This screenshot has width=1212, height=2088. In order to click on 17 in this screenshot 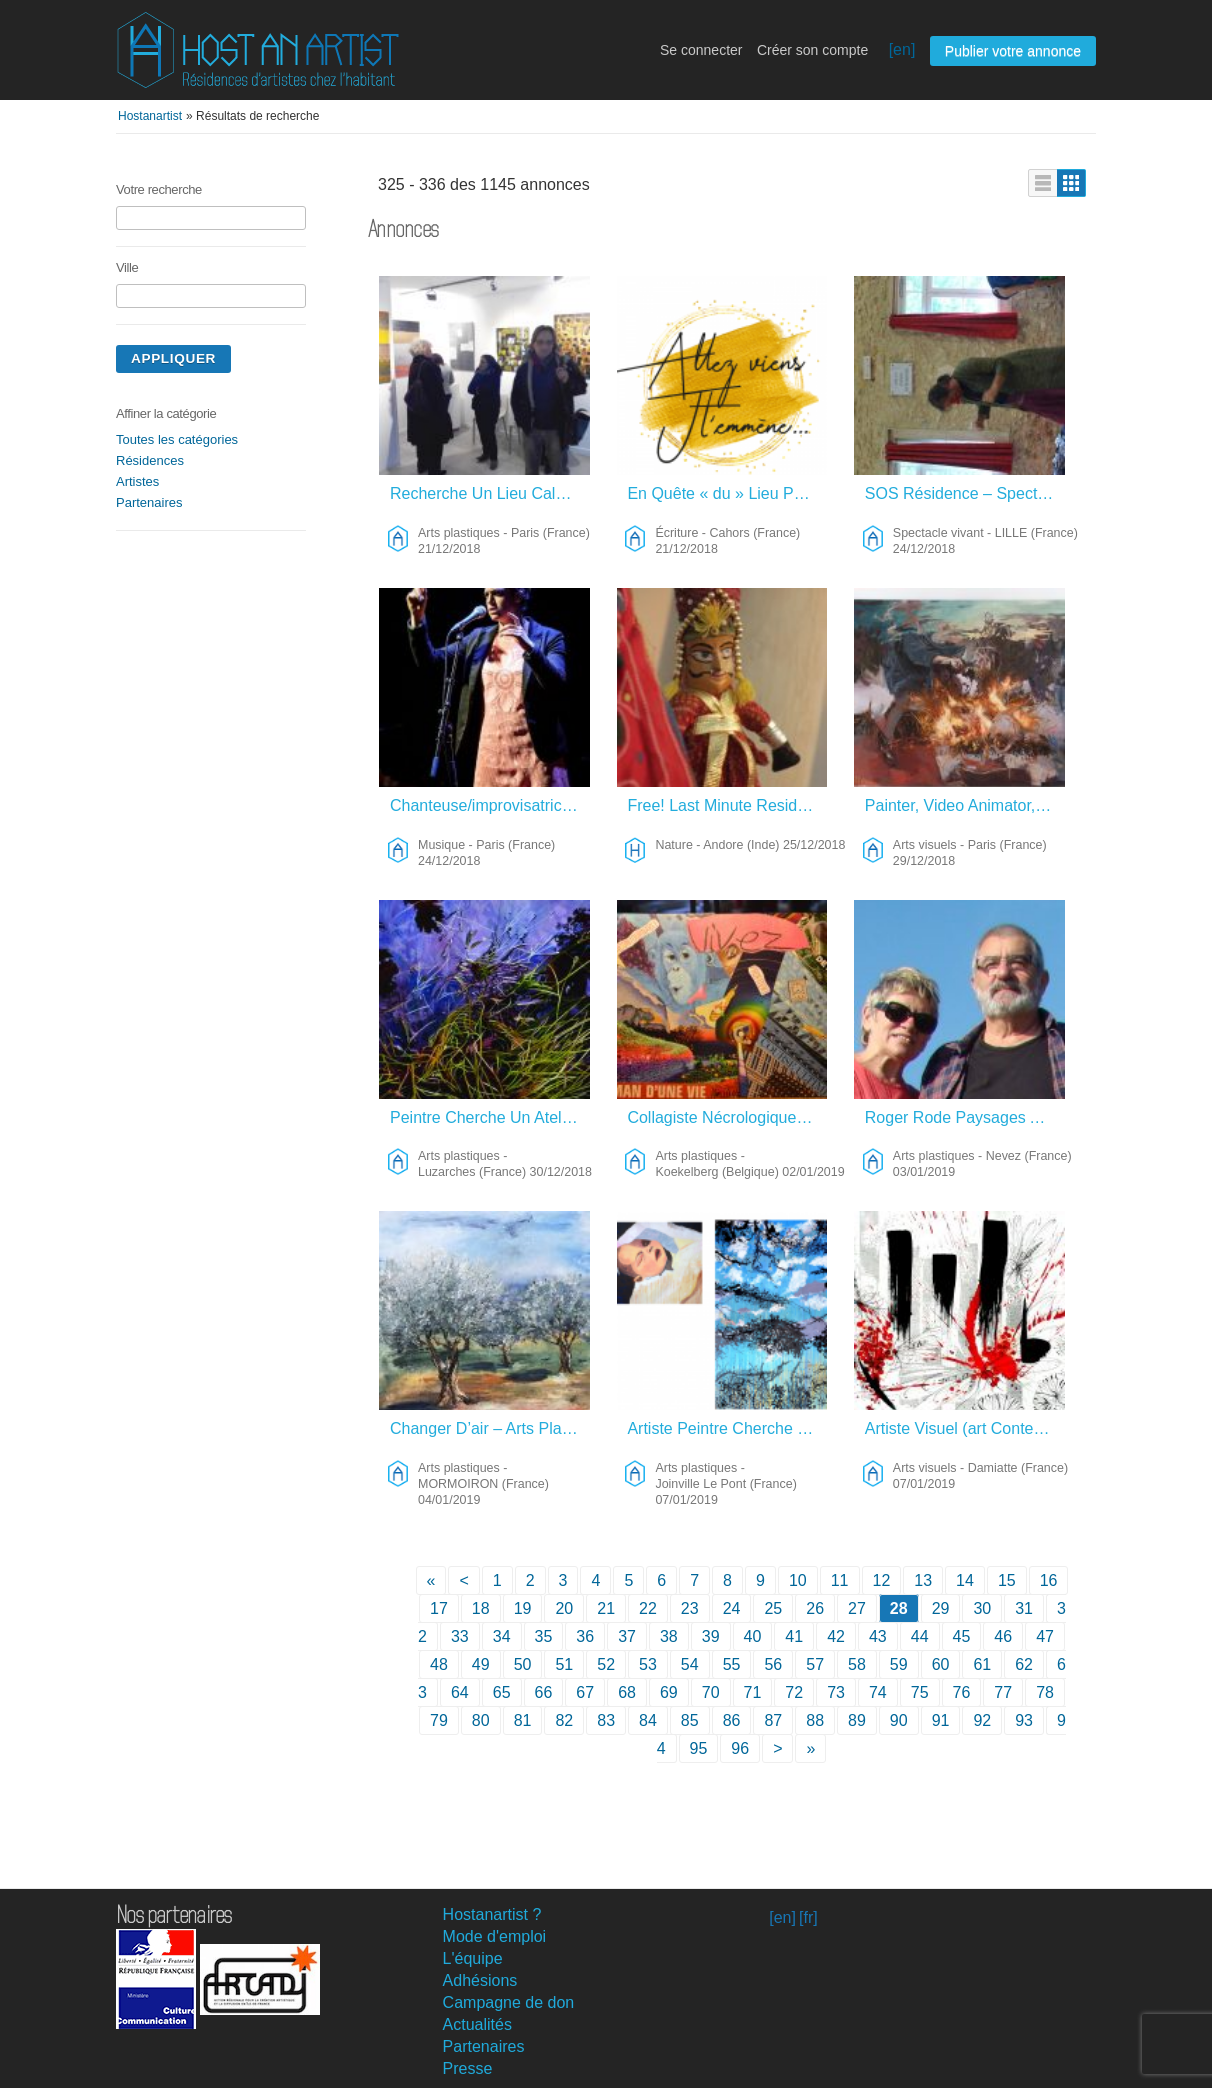, I will do `click(439, 1608)`.